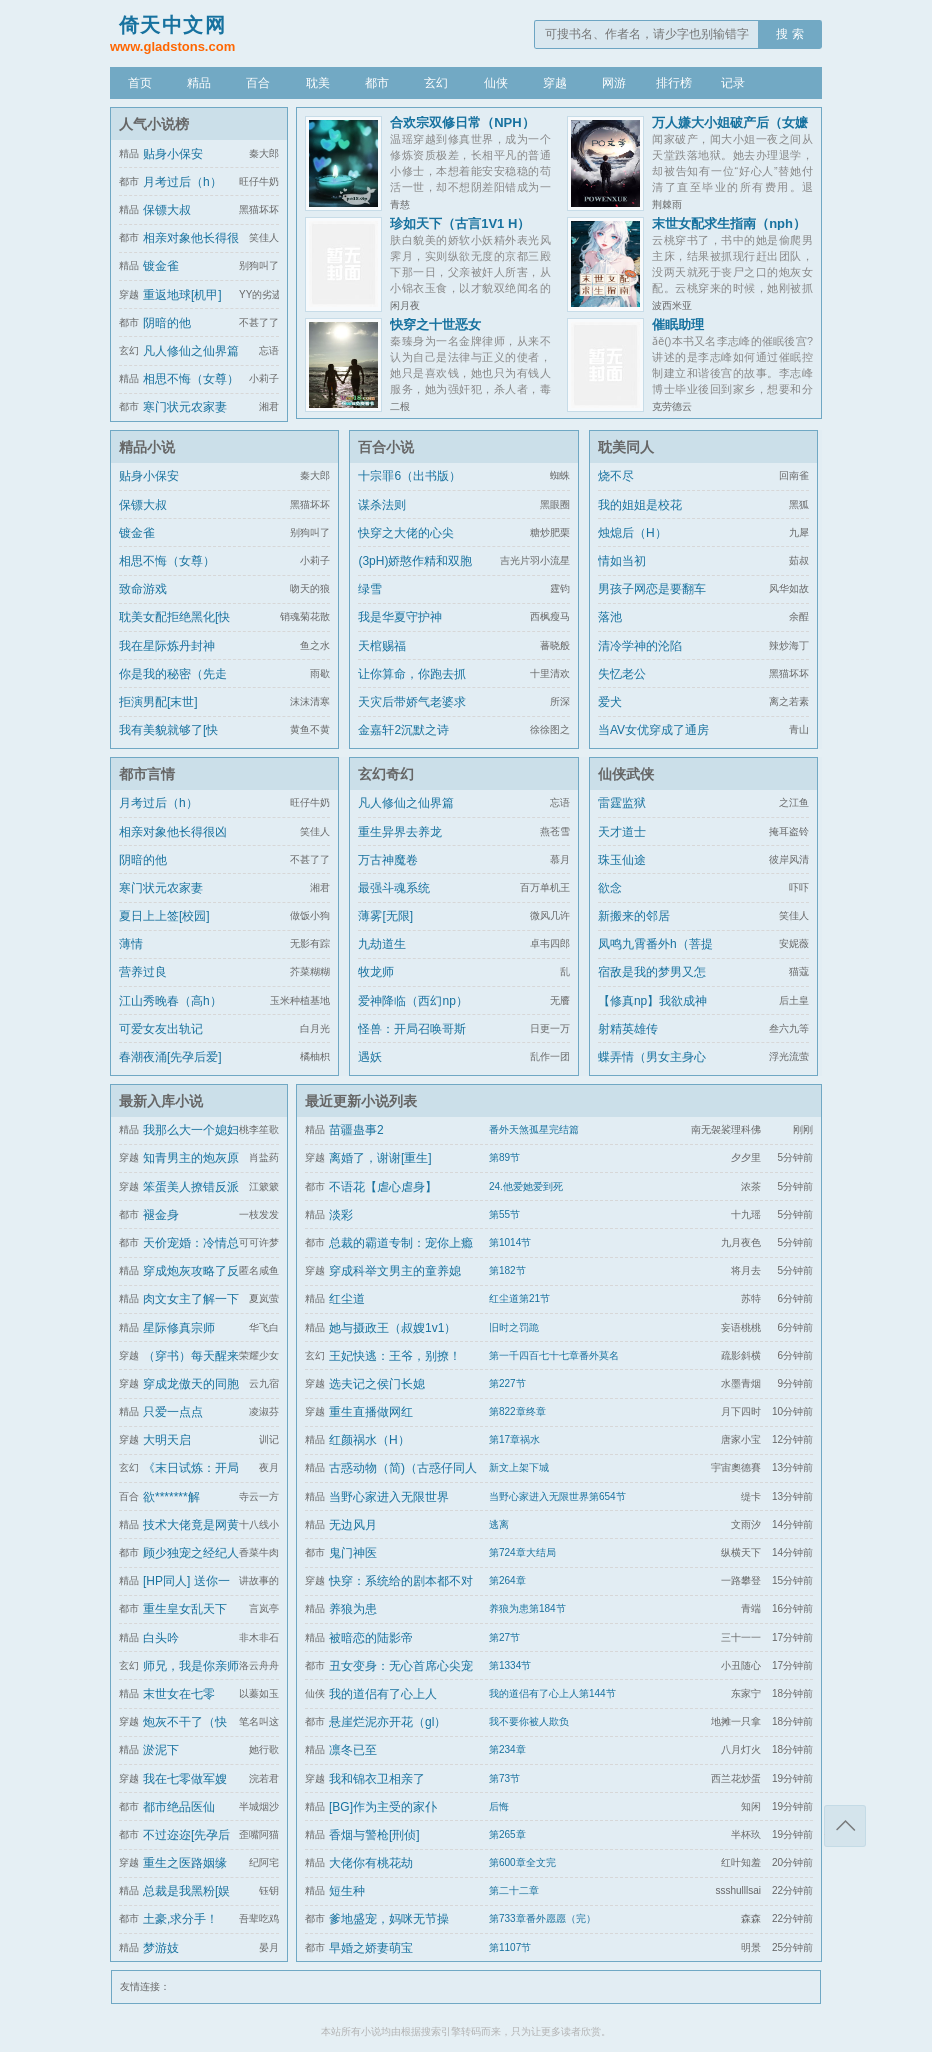 This screenshot has width=932, height=2052. What do you see at coordinates (652, 1069) in the screenshot?
I see `蝶弄情（男女主身心唯一）` at bounding box center [652, 1069].